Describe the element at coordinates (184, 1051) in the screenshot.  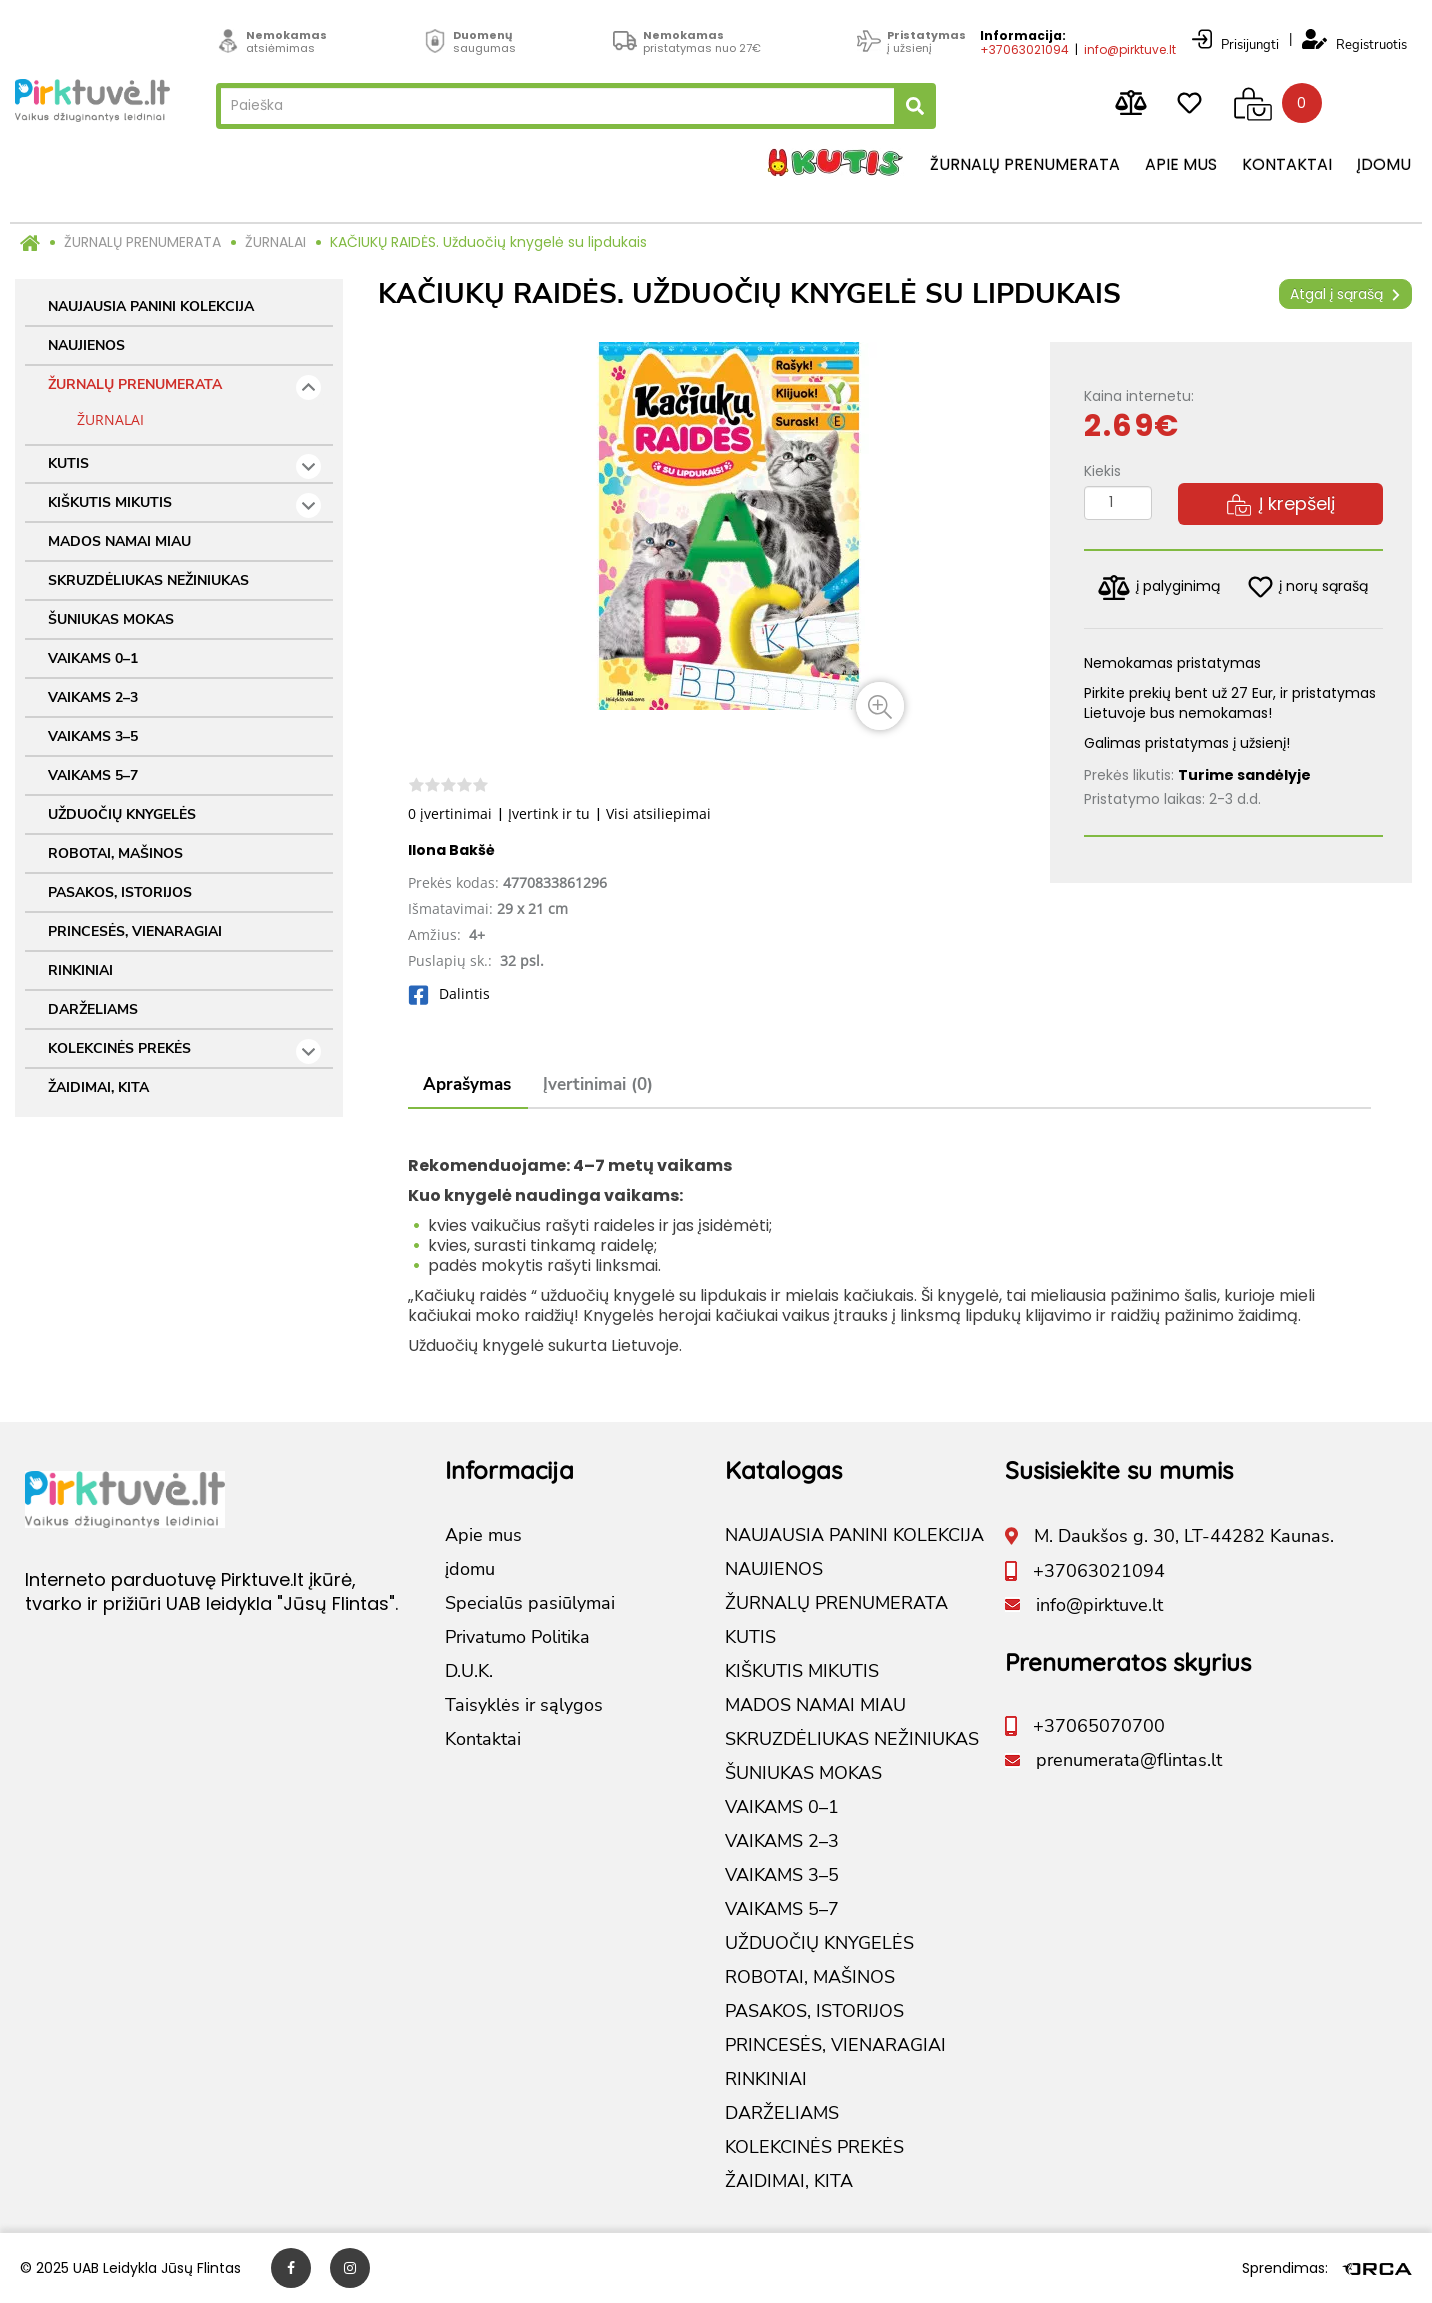
I see `KOLEKCINĖS PREKĖS` at that location.